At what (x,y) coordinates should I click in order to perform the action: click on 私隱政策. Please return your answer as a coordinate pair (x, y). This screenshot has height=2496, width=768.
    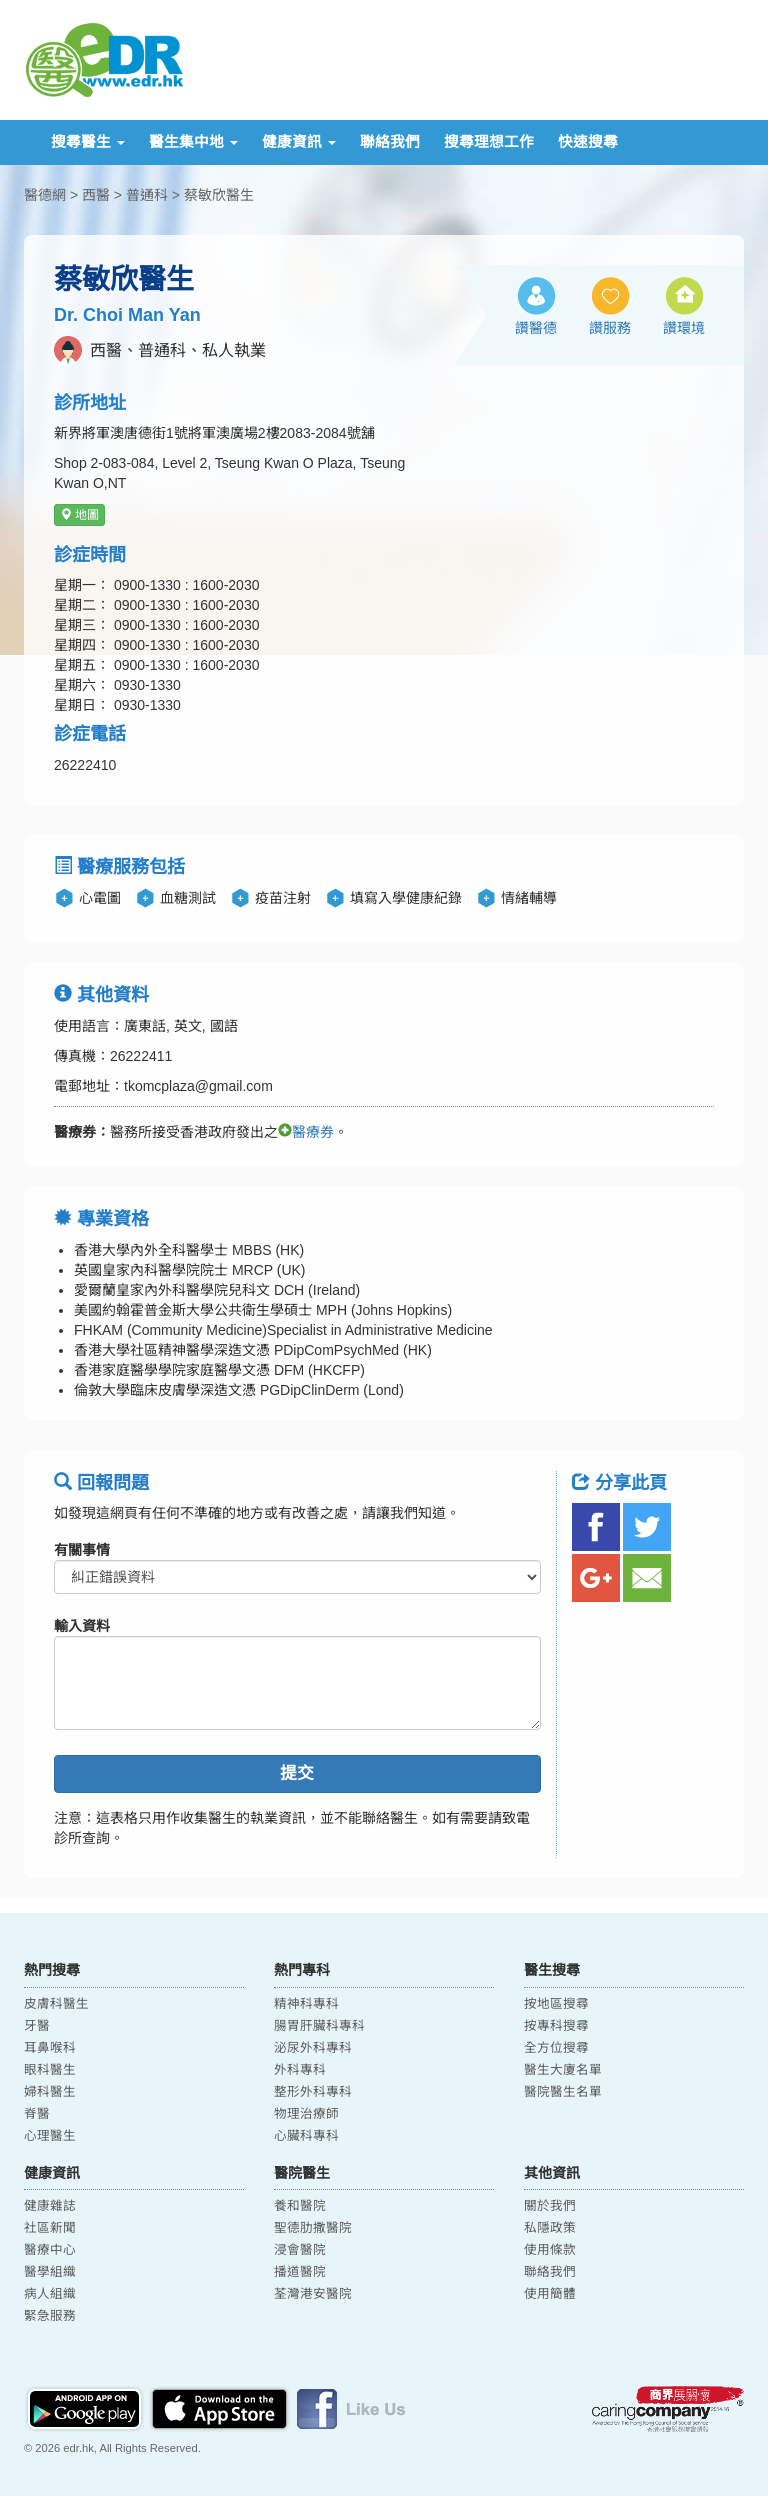
    Looking at the image, I should click on (550, 2228).